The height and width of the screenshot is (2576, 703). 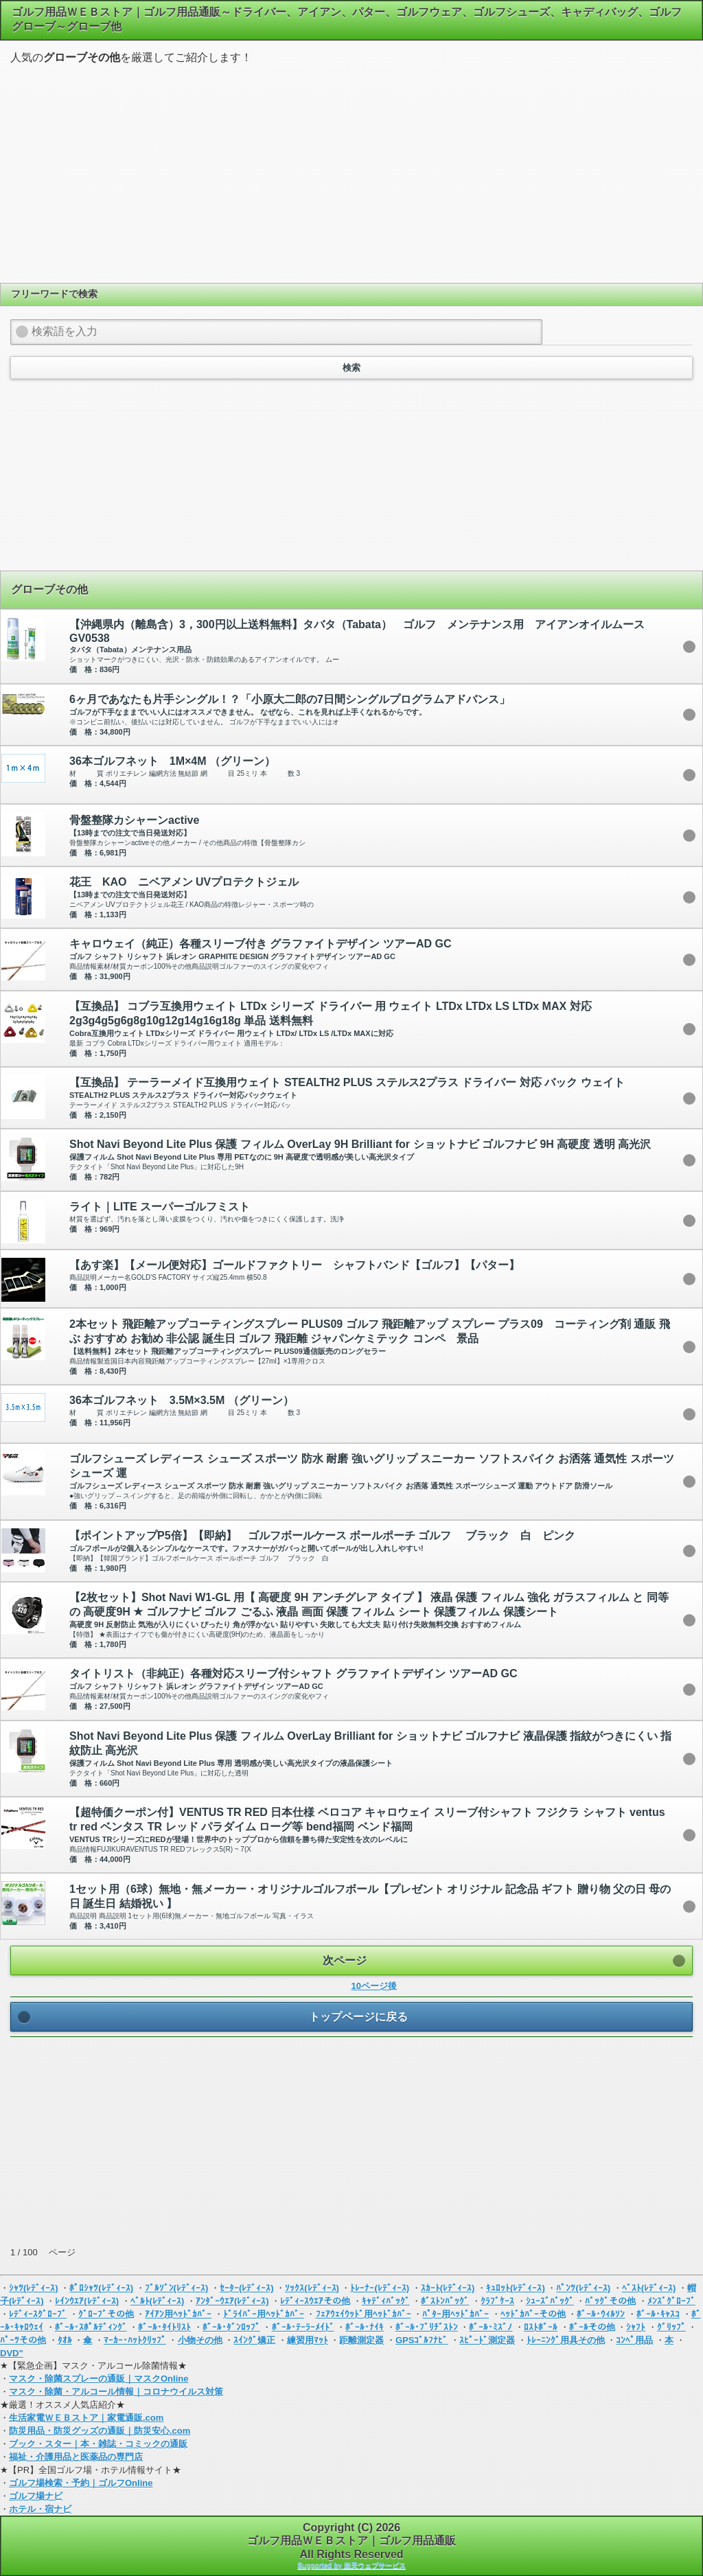 I want to click on ﾚﾃﾞｨｰｽｳｴｱその他, so click(x=315, y=2301).